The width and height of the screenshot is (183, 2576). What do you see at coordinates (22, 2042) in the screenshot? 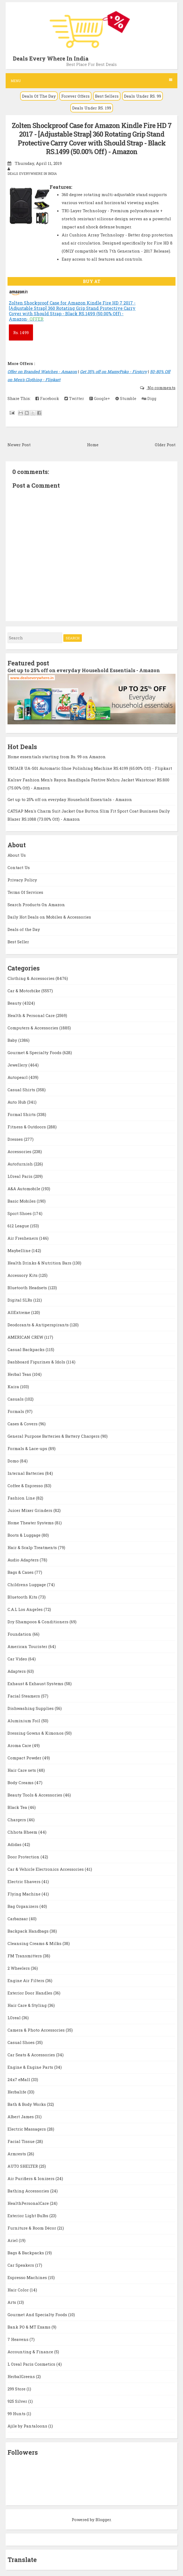
I see `Casual Shoes` at bounding box center [22, 2042].